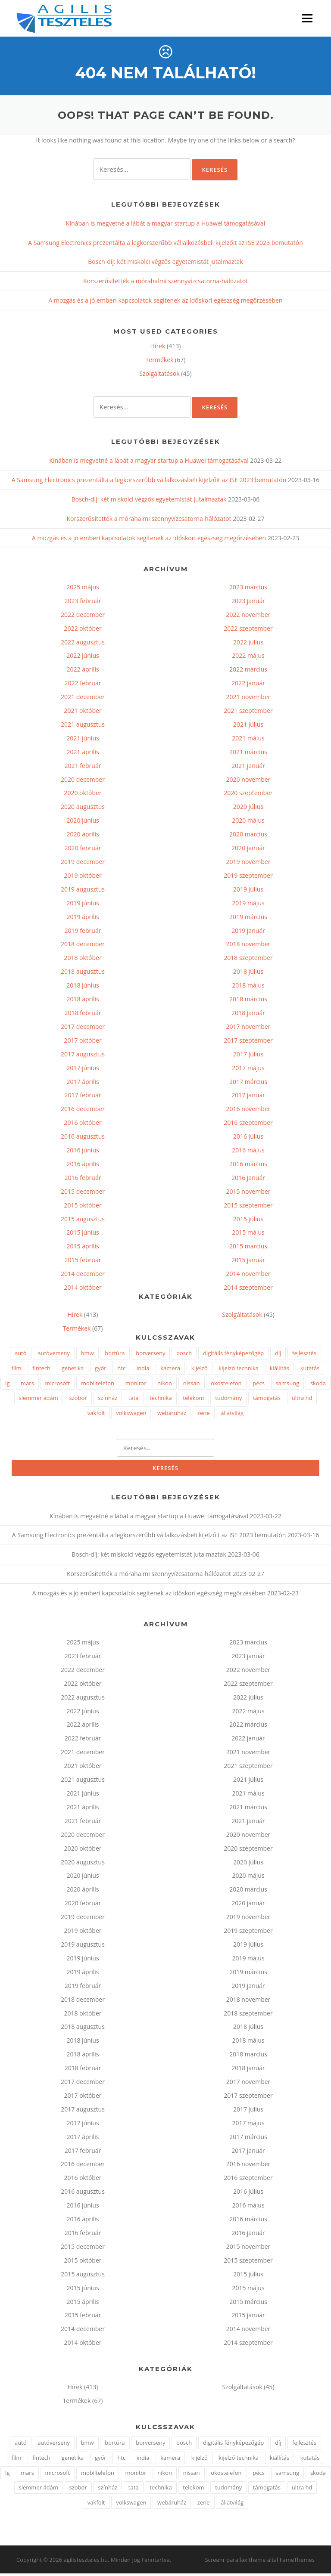 This screenshot has height=2576, width=331. Describe the element at coordinates (248, 630) in the screenshot. I see `2022 szeptember` at that location.